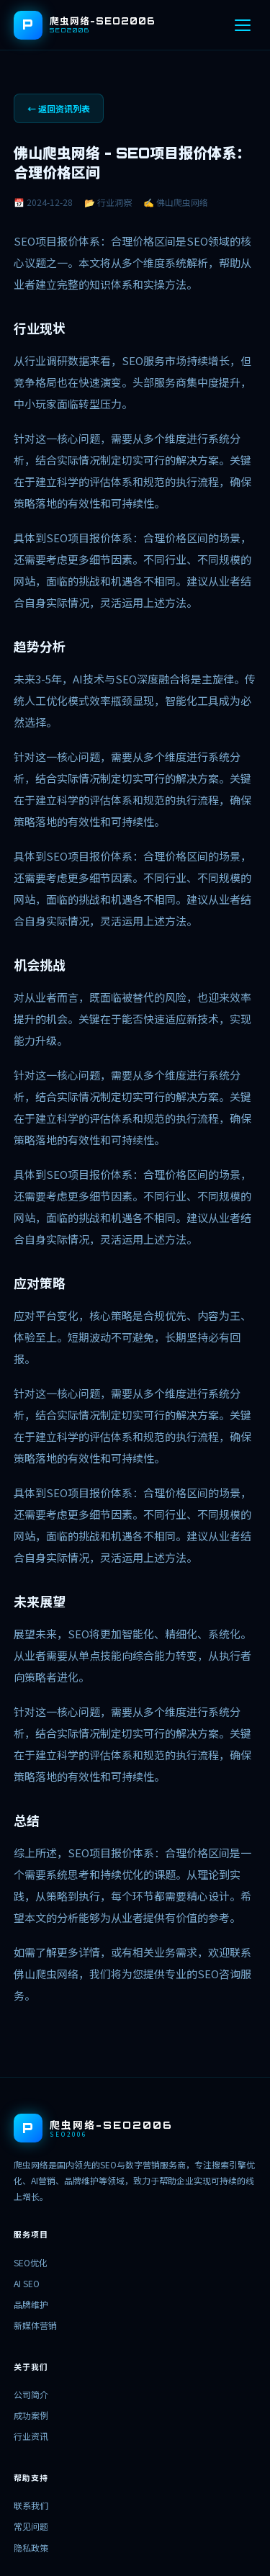  Describe the element at coordinates (27, 2283) in the screenshot. I see `AI SEO` at that location.